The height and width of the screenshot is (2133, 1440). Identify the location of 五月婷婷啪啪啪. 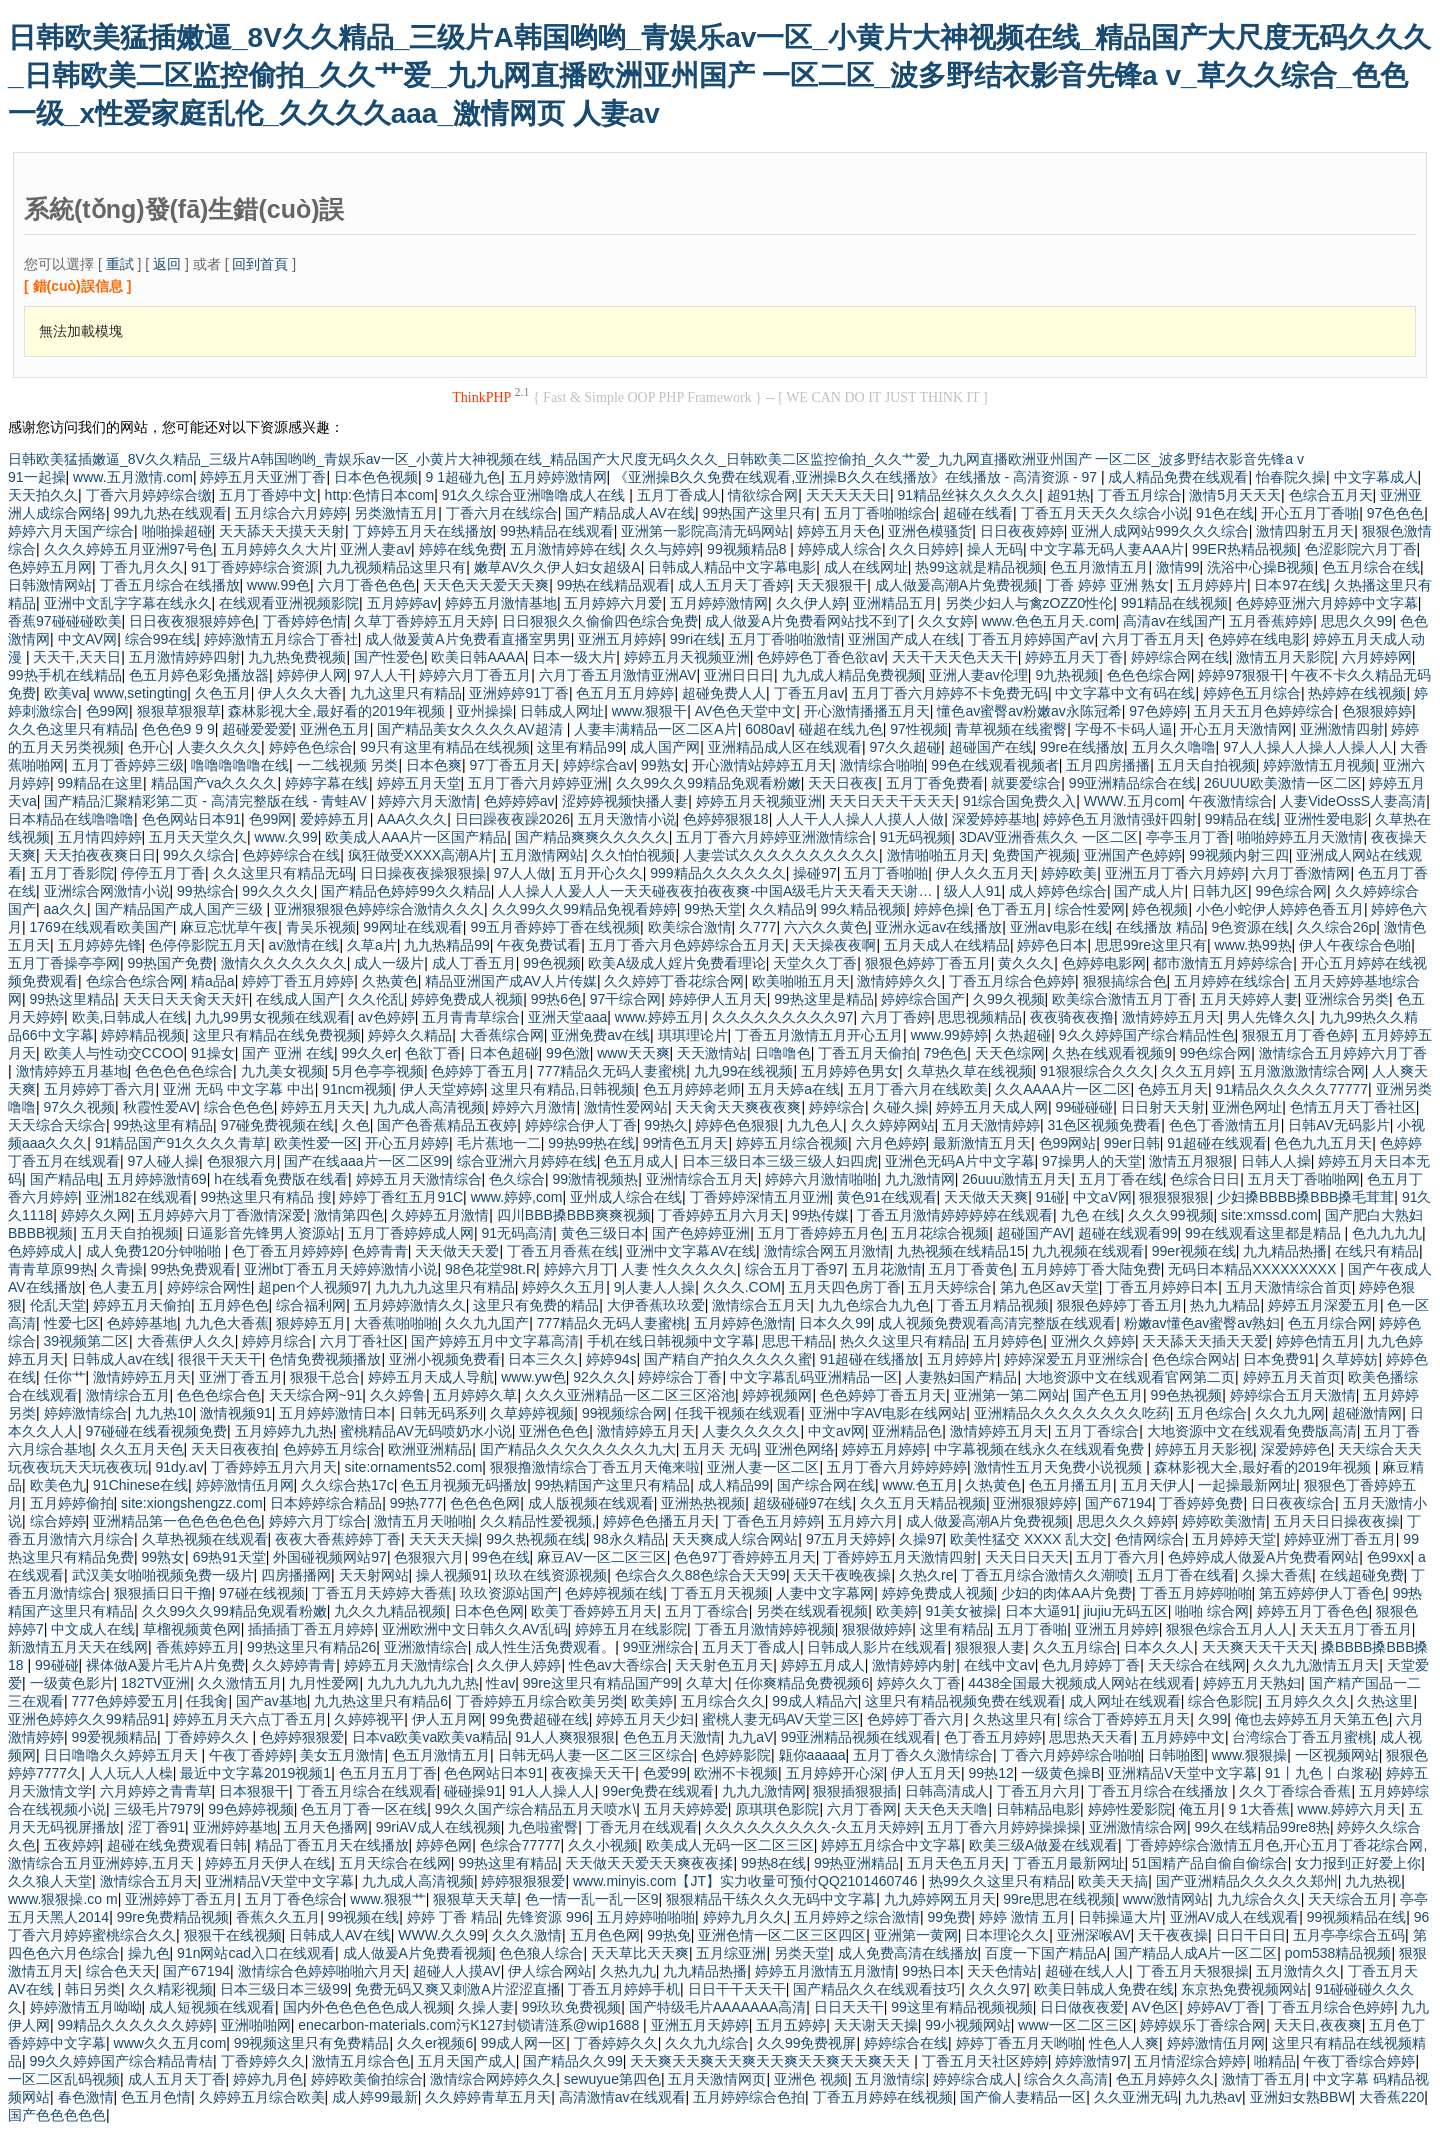
(646, 1917).